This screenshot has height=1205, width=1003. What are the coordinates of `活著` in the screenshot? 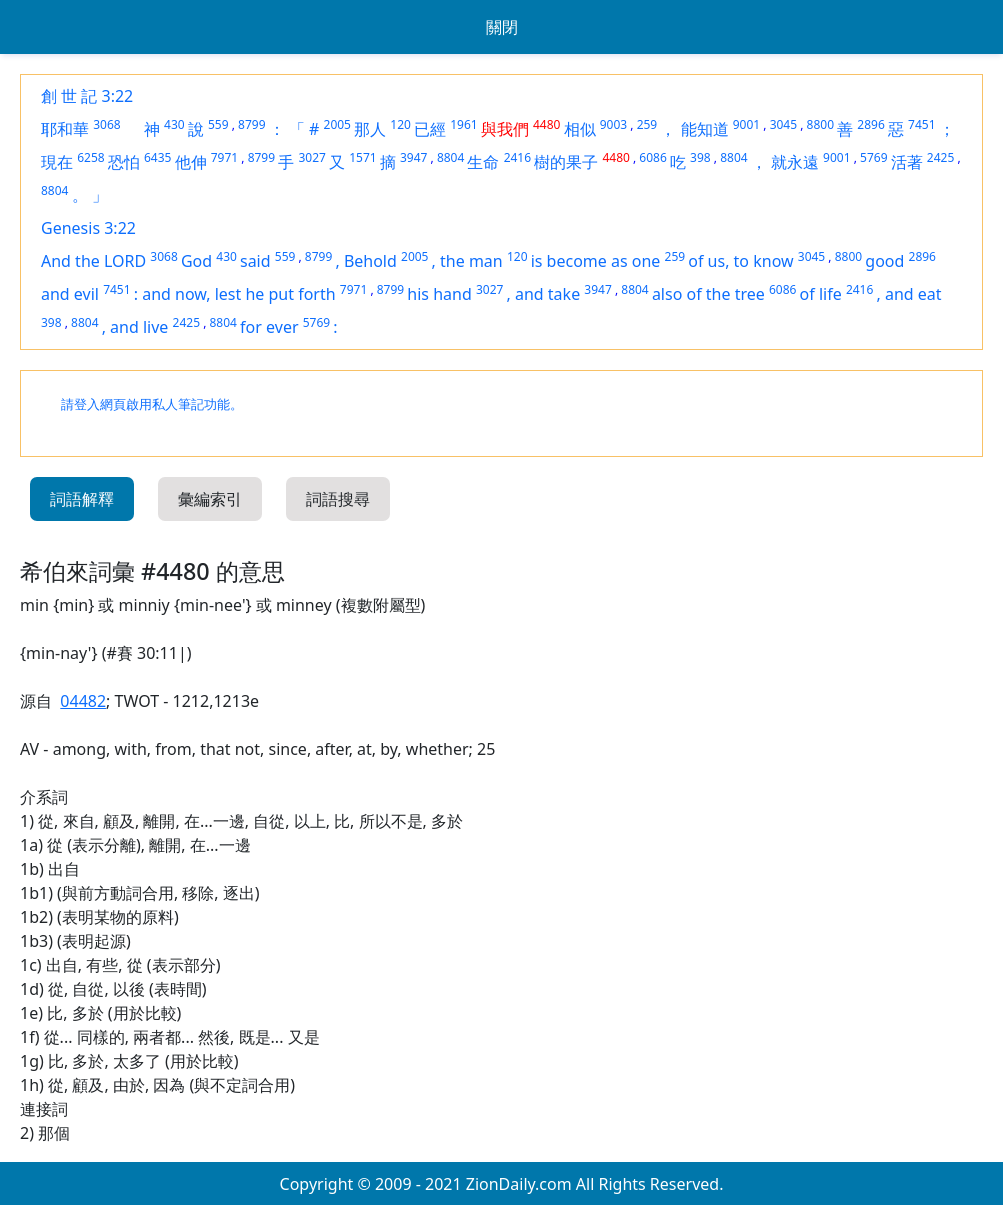 It's located at (907, 162).